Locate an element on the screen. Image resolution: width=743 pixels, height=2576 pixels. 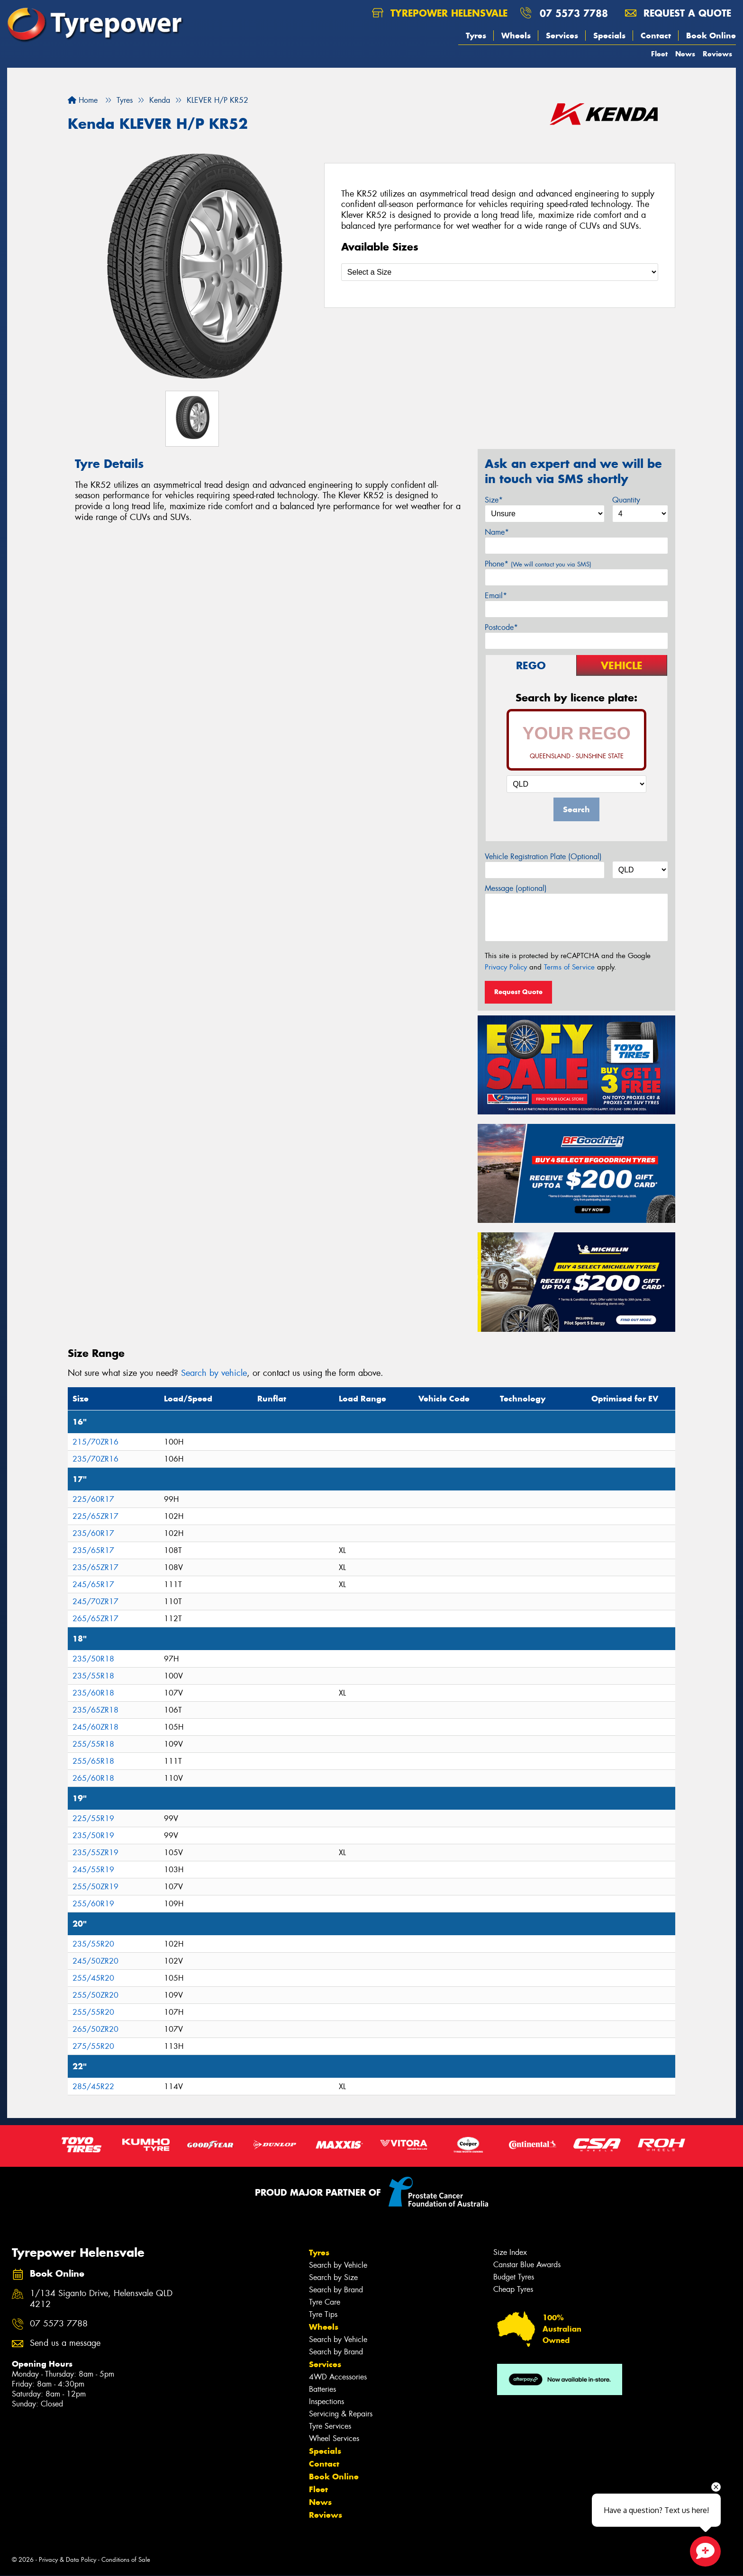
Fleet is located at coordinates (659, 53).